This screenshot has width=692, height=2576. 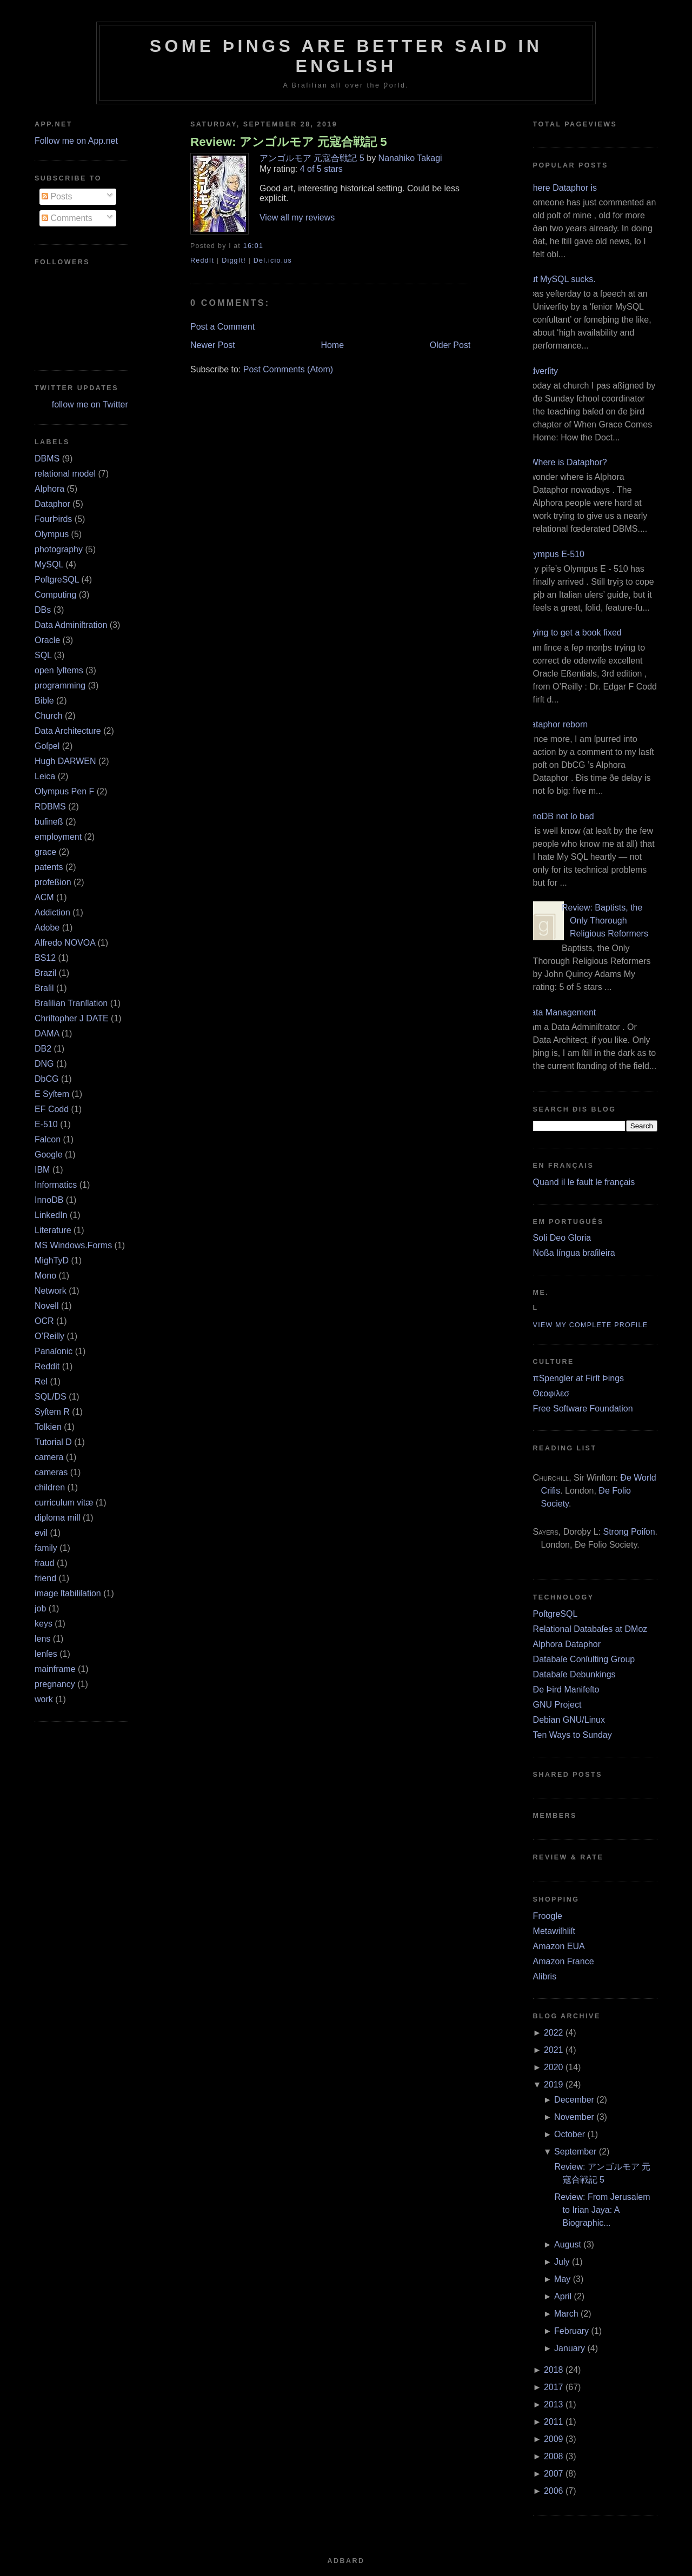 What do you see at coordinates (574, 2117) in the screenshot?
I see `November` at bounding box center [574, 2117].